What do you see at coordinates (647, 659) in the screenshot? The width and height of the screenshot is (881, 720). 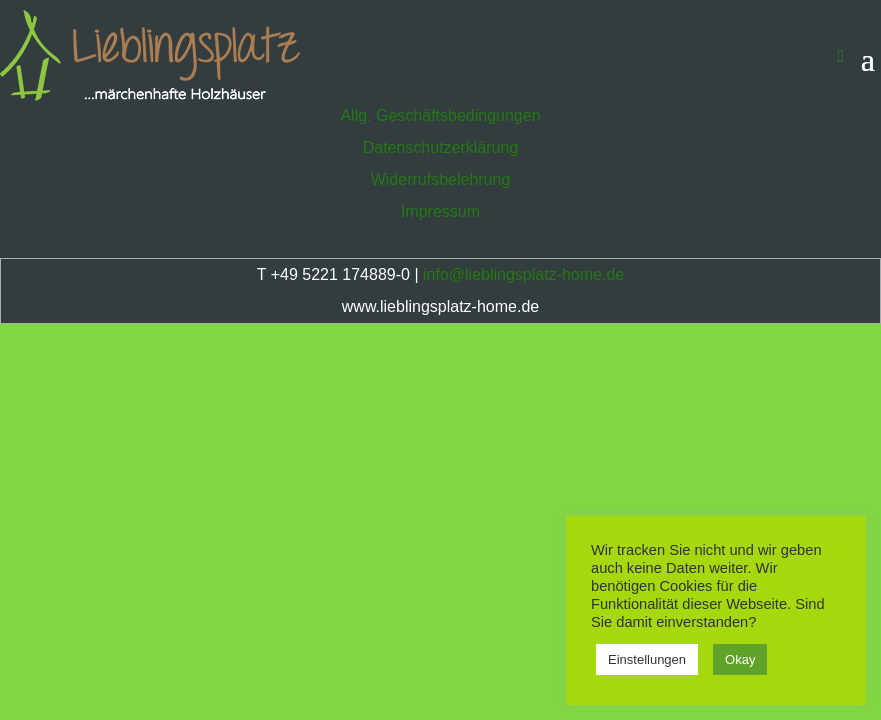 I see `Einstellungen [button]` at bounding box center [647, 659].